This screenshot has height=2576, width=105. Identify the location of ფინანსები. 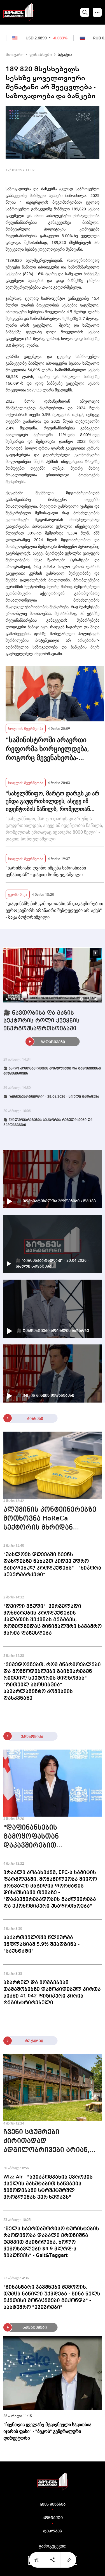
(40, 54).